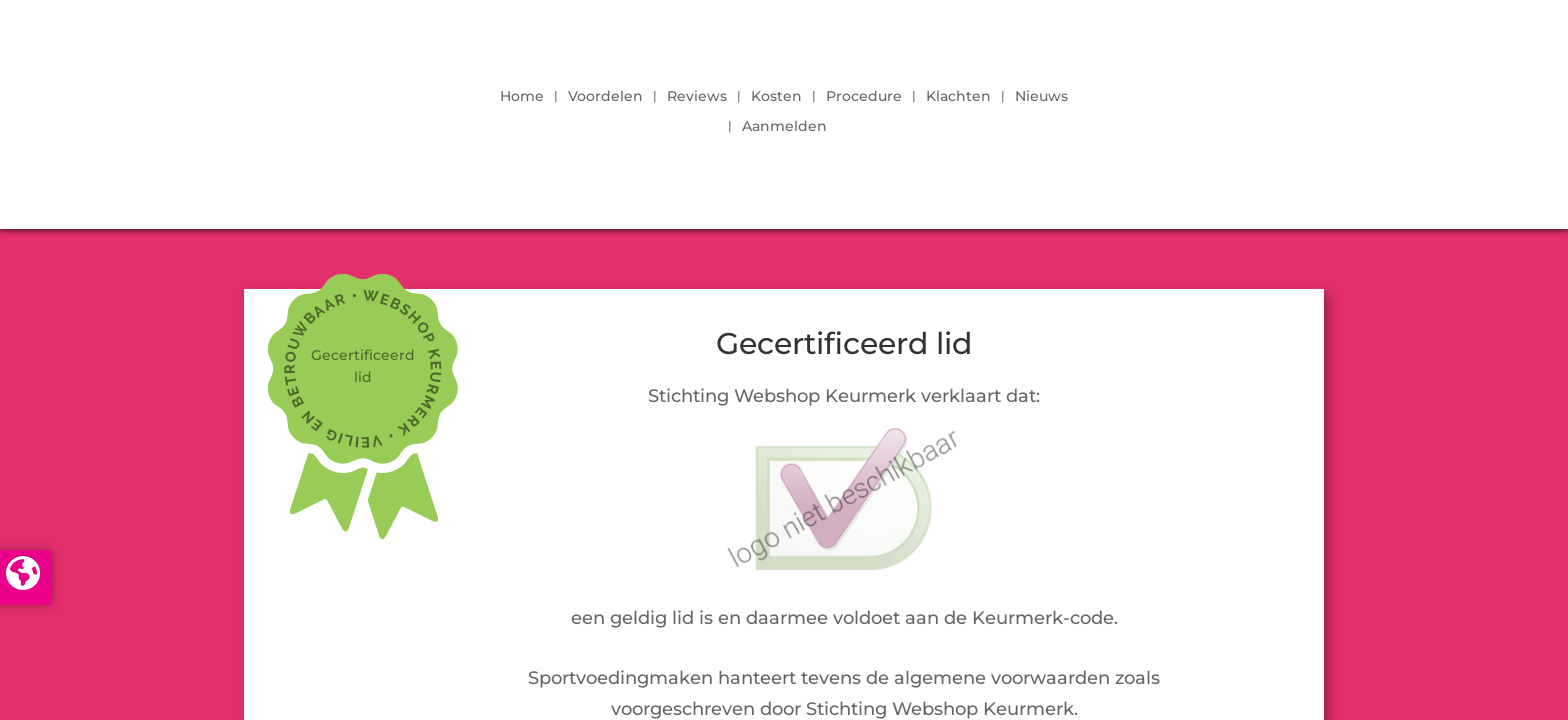  Describe the element at coordinates (605, 97) in the screenshot. I see `Voordelen` at that location.